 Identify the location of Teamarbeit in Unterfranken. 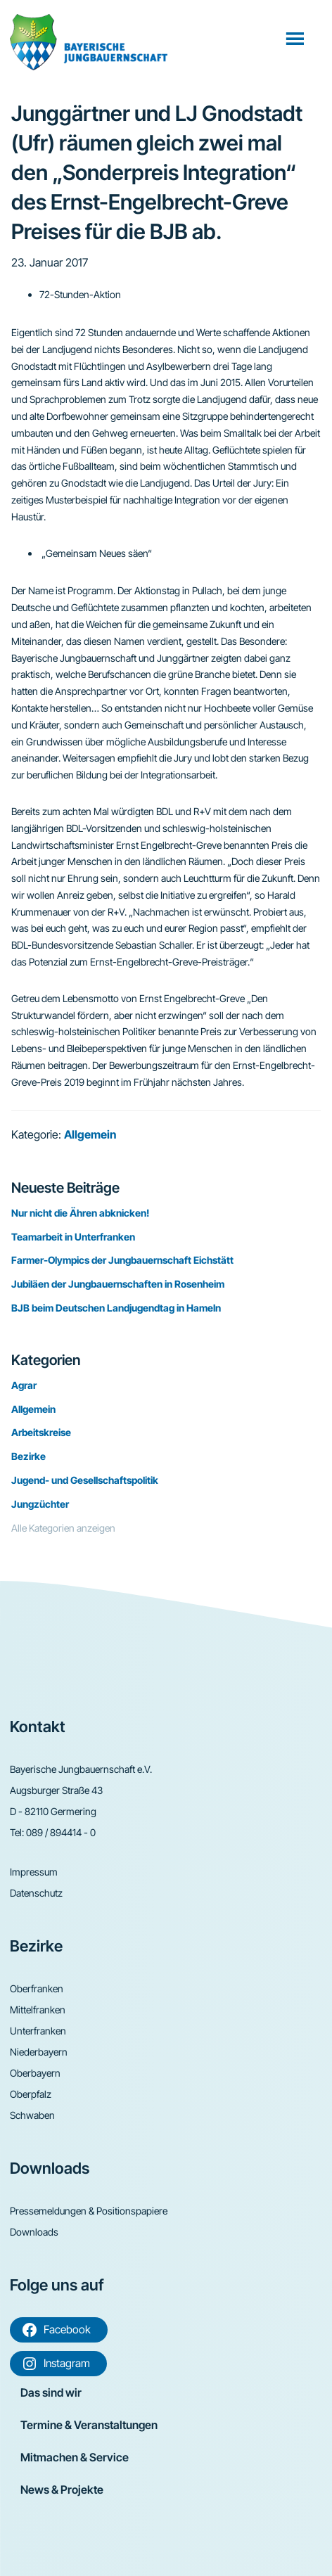
(73, 1237).